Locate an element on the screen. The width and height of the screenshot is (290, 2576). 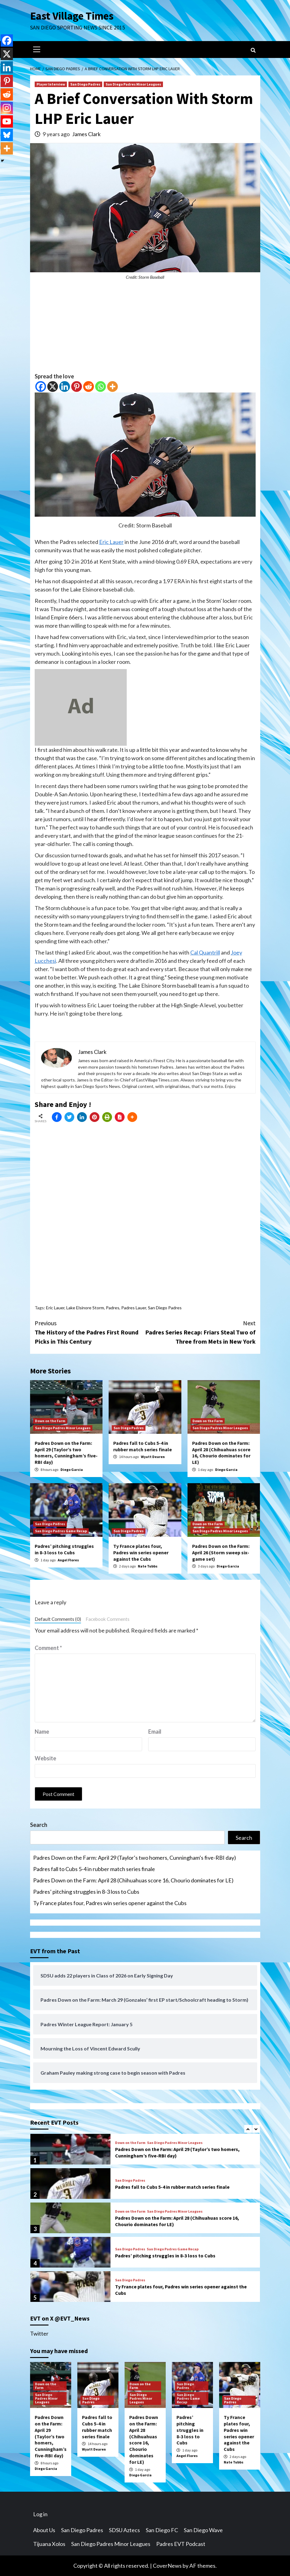
Padres Down on the Farm: April 26 (Storm sweep six-game set) is located at coordinates (220, 1552).